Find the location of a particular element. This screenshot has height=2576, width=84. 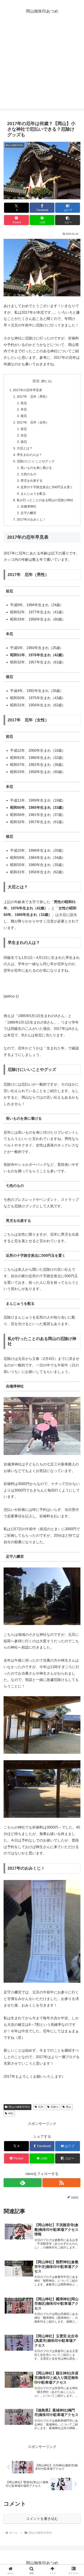

[LINEでシェア] is located at coordinates (42, 220).